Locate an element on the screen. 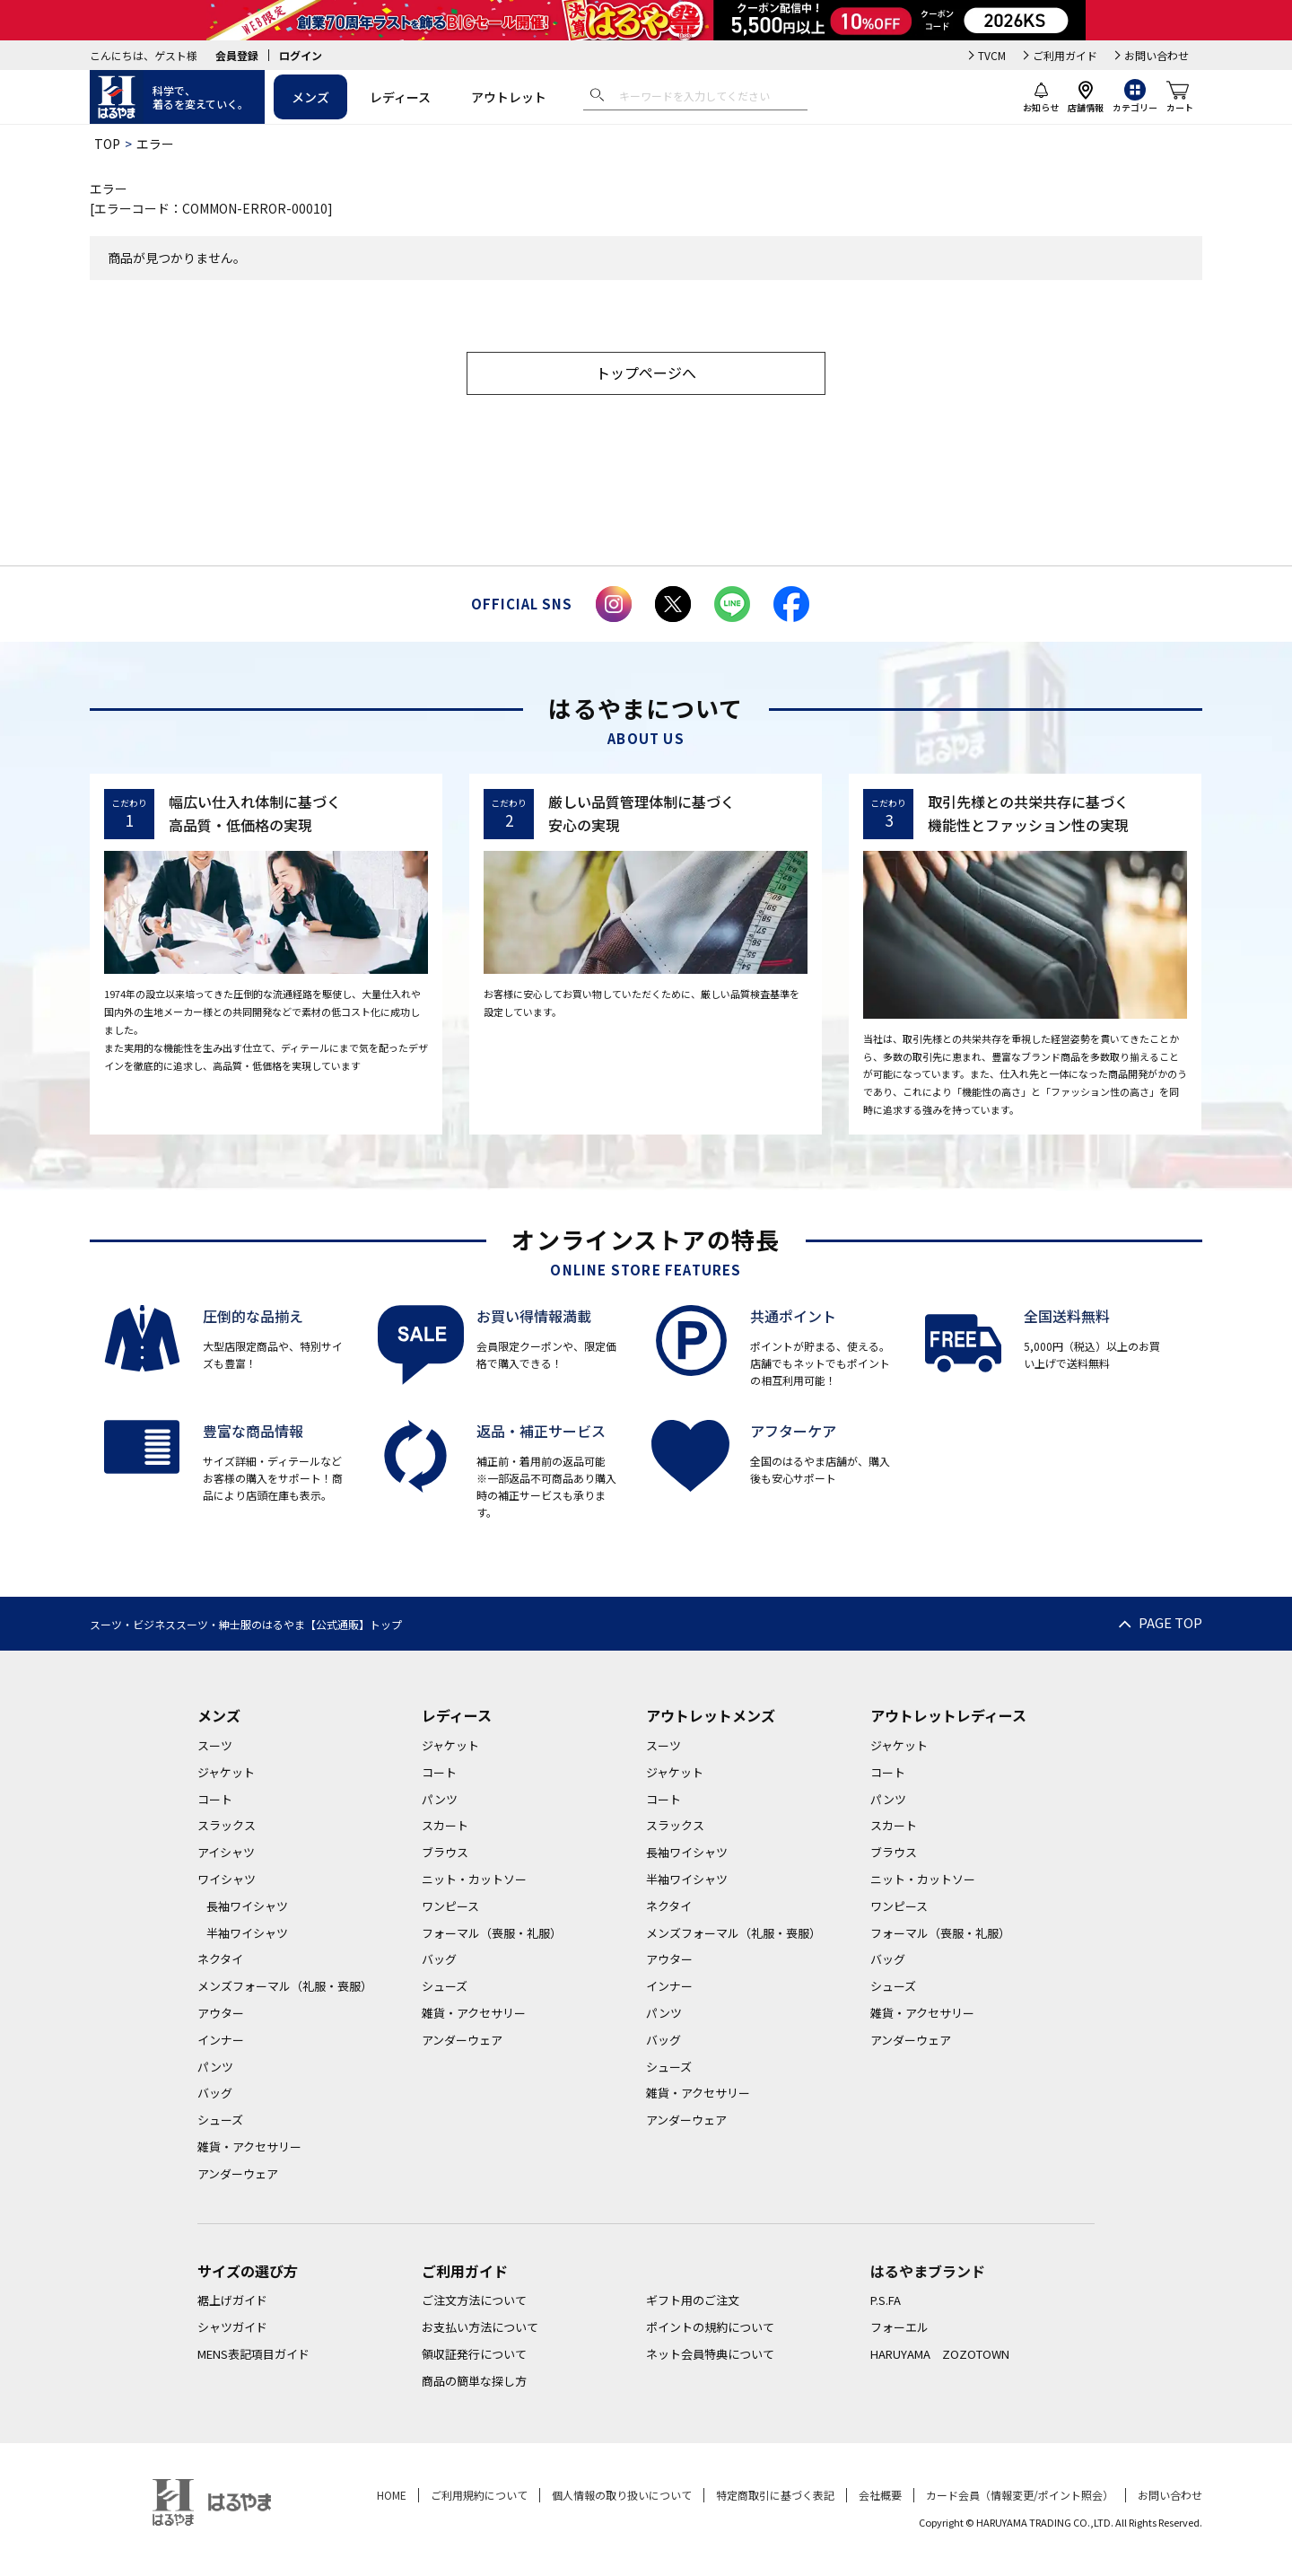  ブラウス is located at coordinates (445, 1852).